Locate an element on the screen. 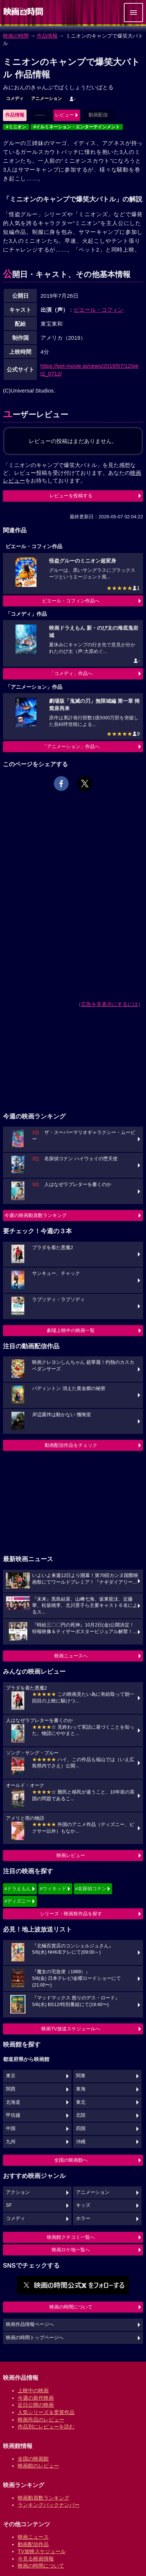 This screenshot has height=2576, width=146. 東北 is located at coordinates (81, 2102).